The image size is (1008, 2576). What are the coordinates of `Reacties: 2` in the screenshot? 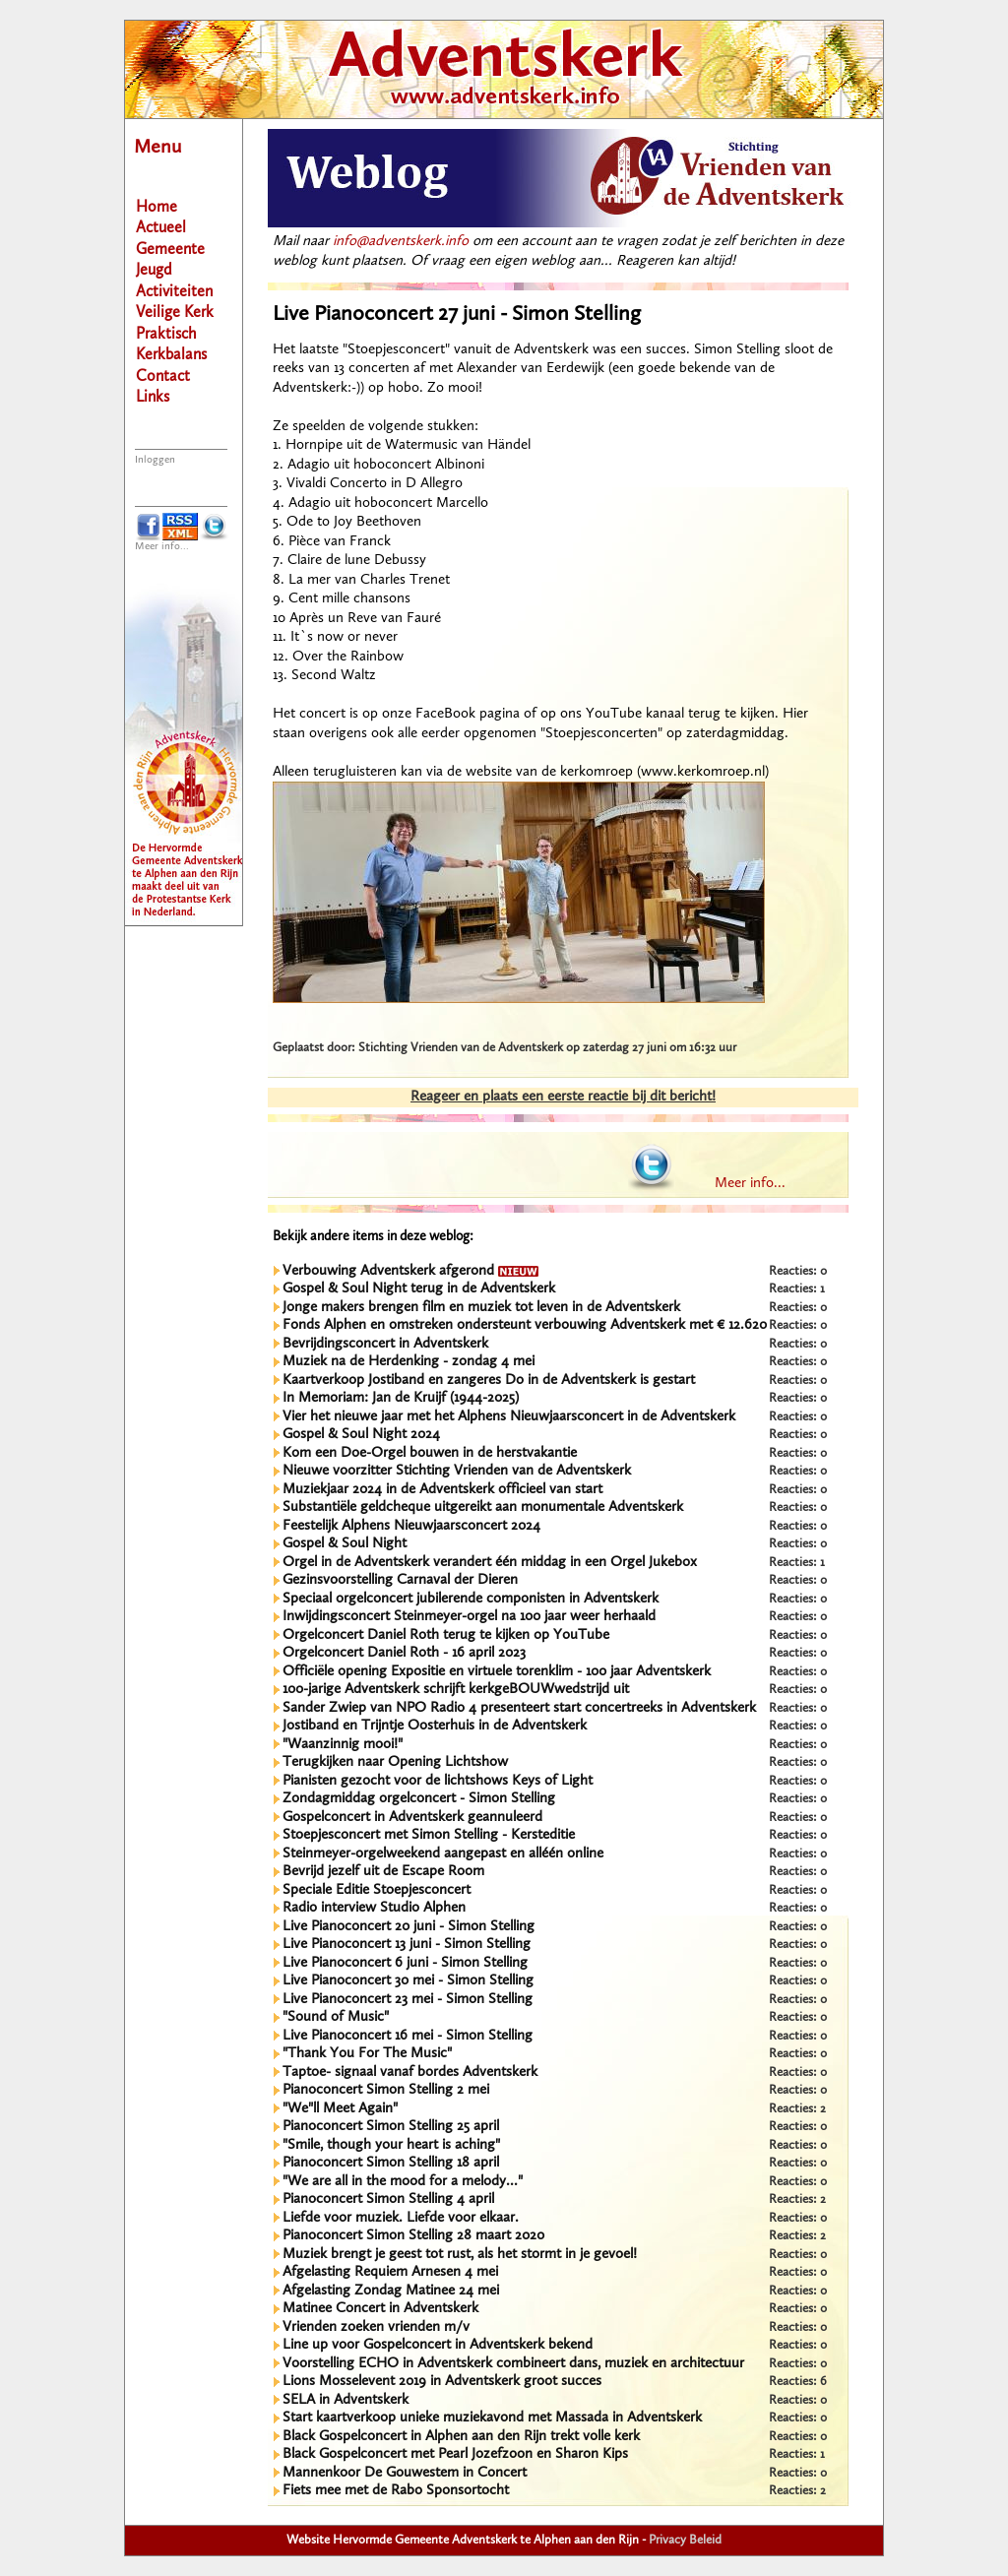 It's located at (797, 2109).